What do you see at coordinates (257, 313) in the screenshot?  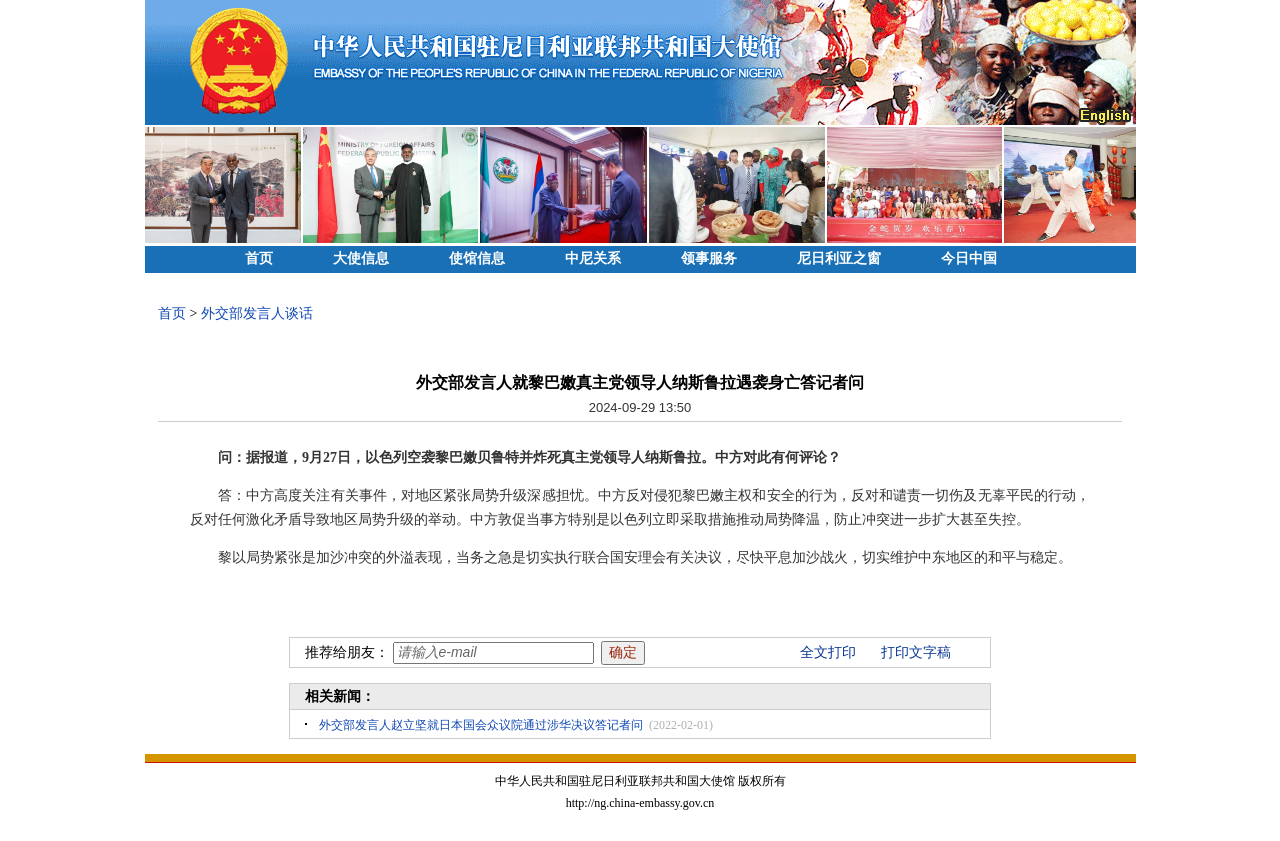 I see `外交部发言人谈话` at bounding box center [257, 313].